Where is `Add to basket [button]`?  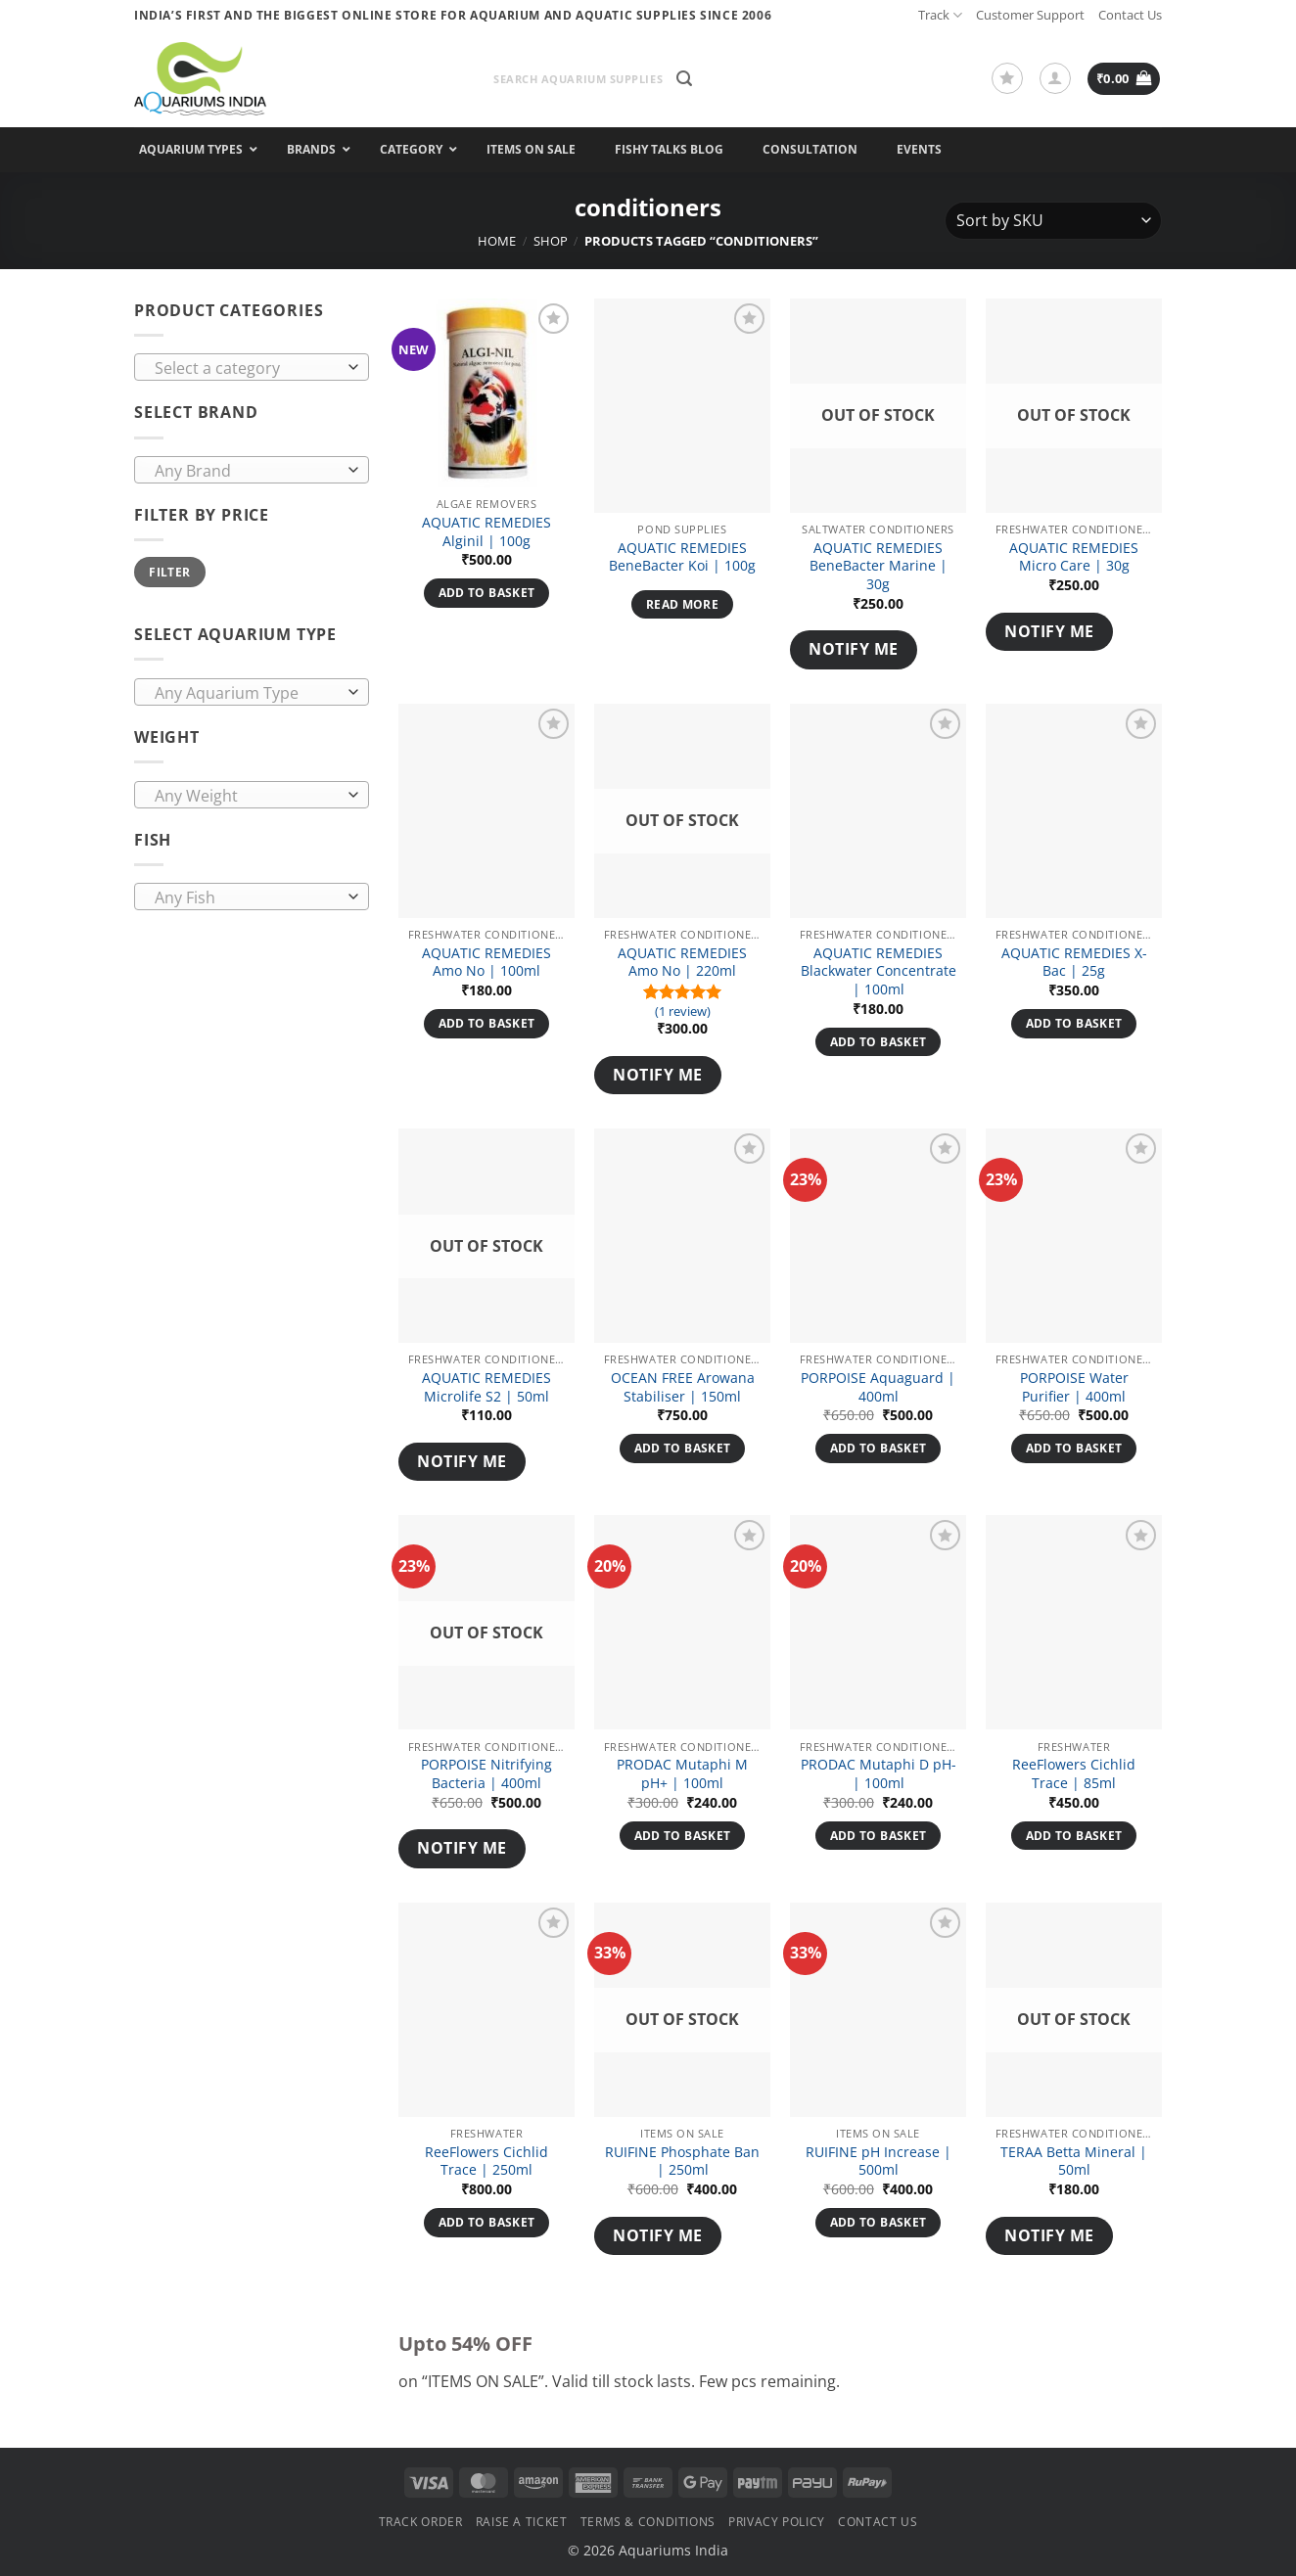 Add to basket [button] is located at coordinates (487, 592).